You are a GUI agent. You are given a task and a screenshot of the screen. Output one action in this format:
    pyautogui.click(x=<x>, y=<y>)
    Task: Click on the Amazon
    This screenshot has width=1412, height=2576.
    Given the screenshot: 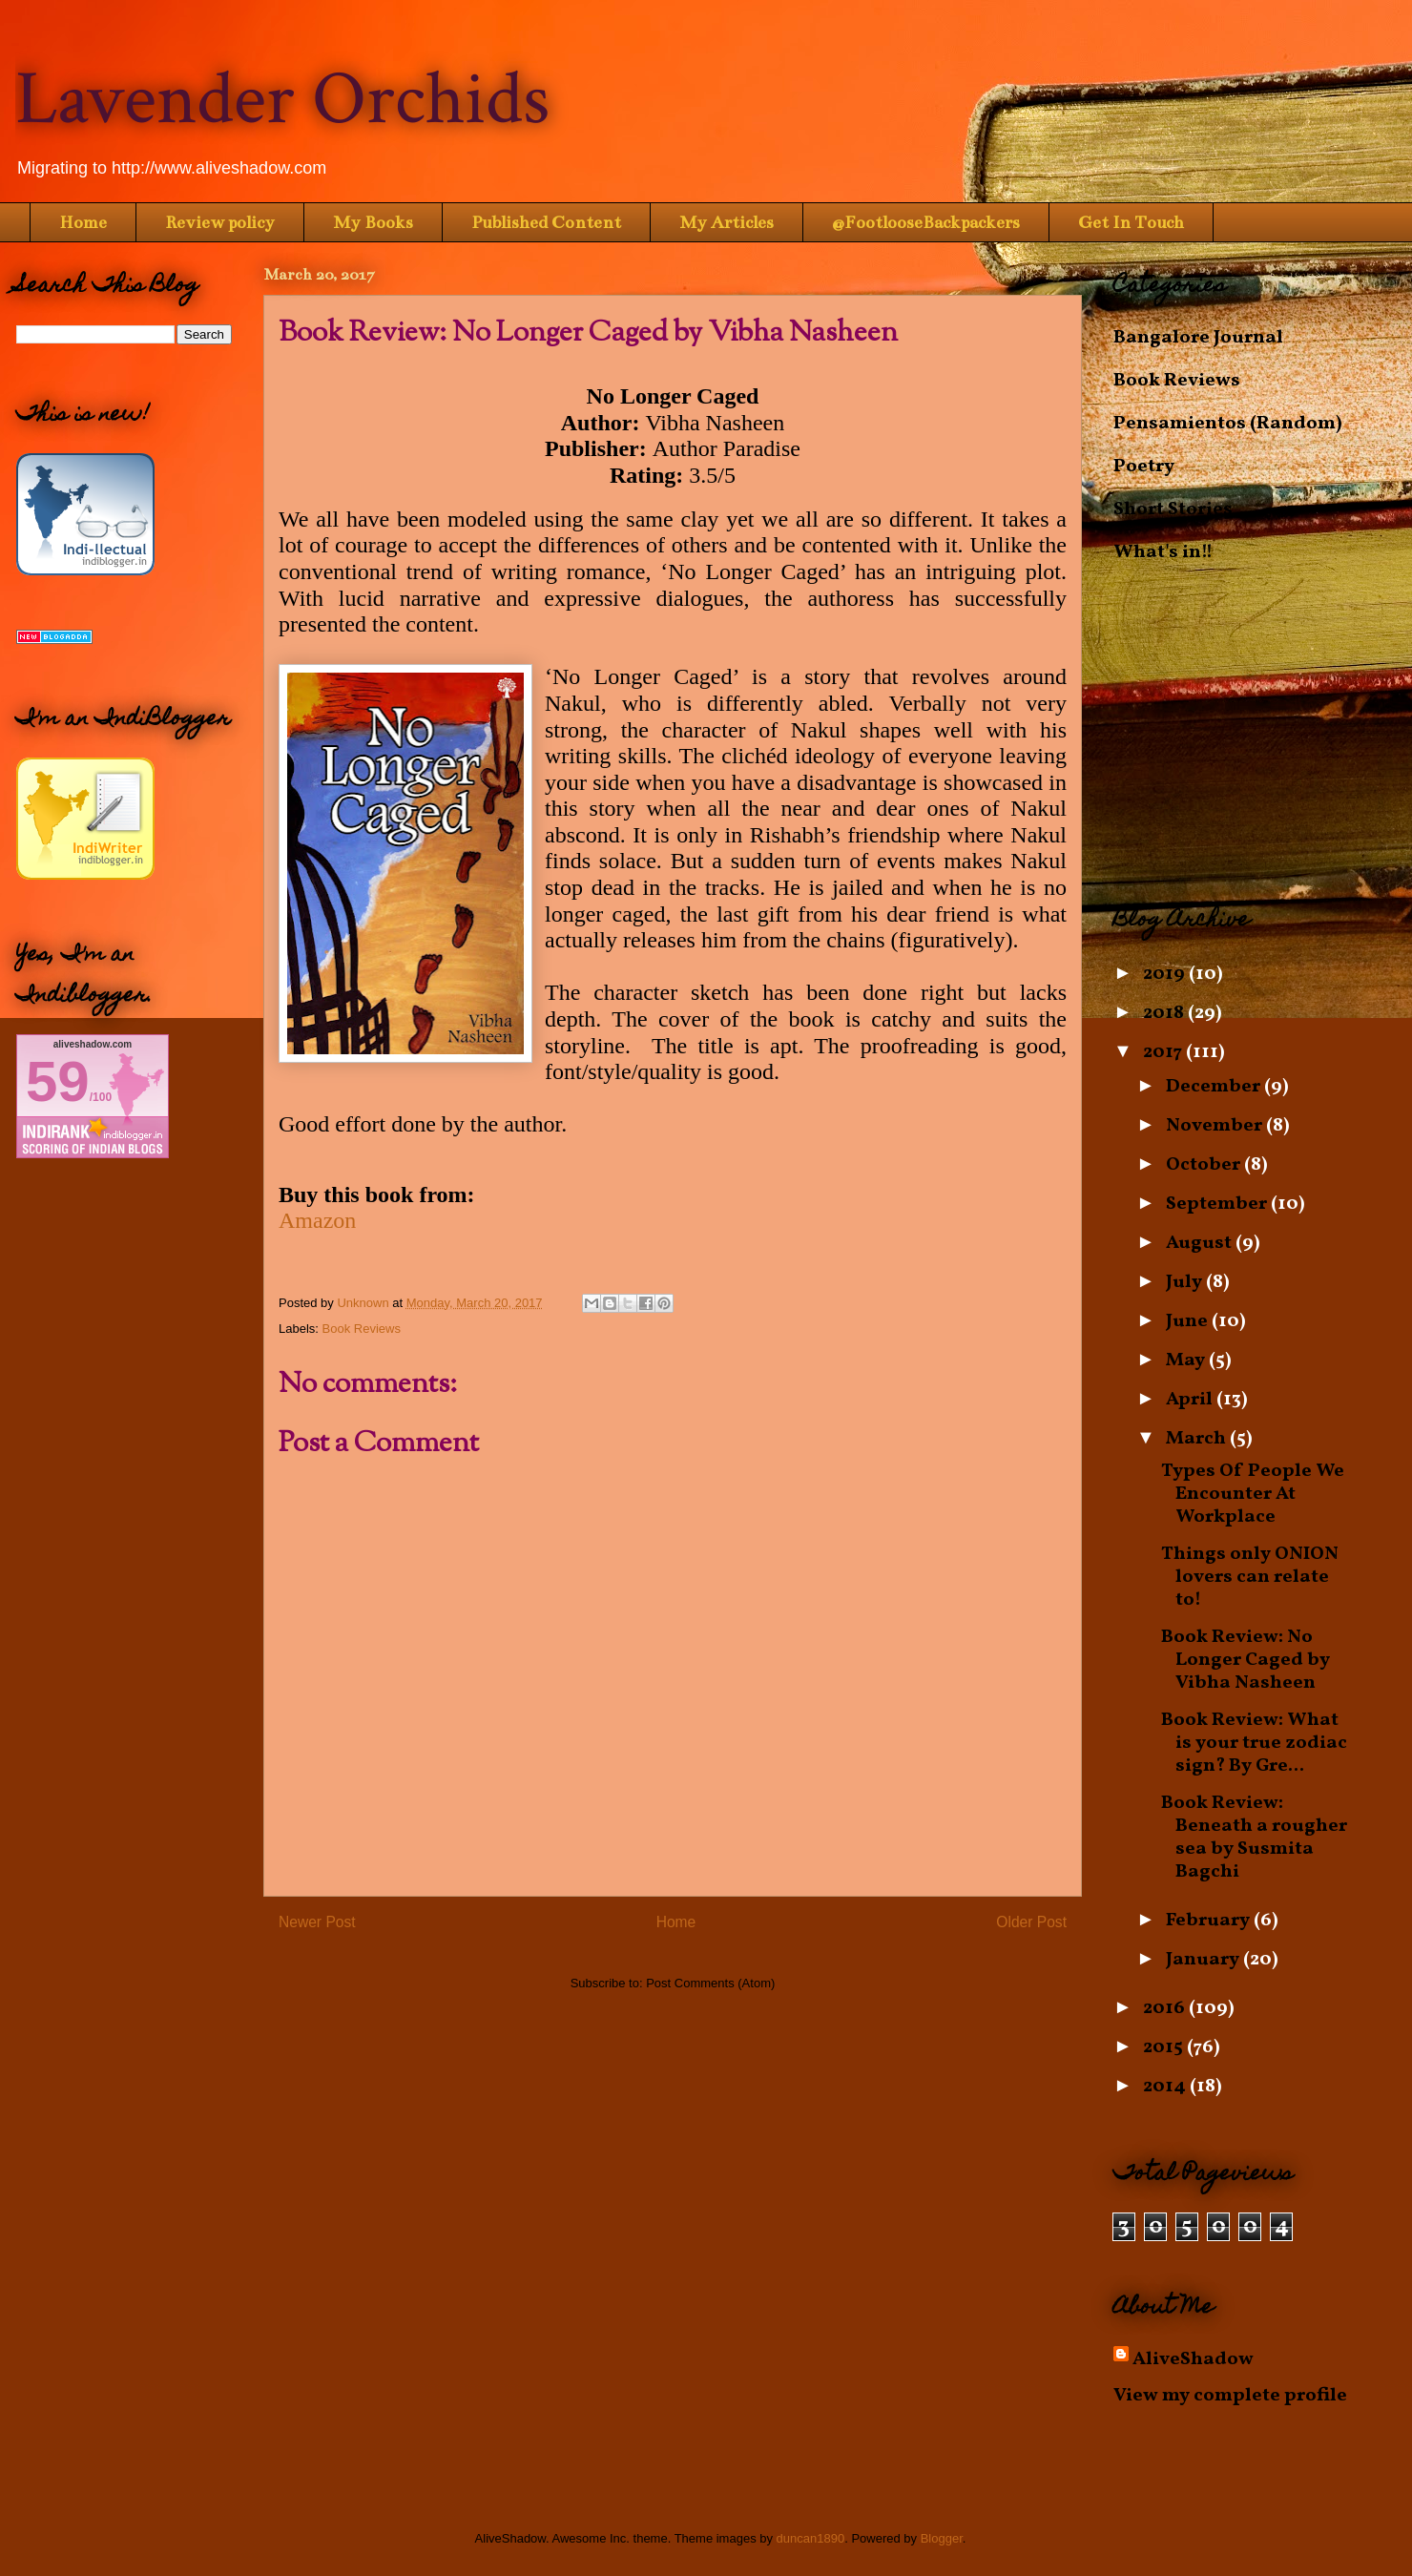 What is the action you would take?
    pyautogui.click(x=317, y=1220)
    